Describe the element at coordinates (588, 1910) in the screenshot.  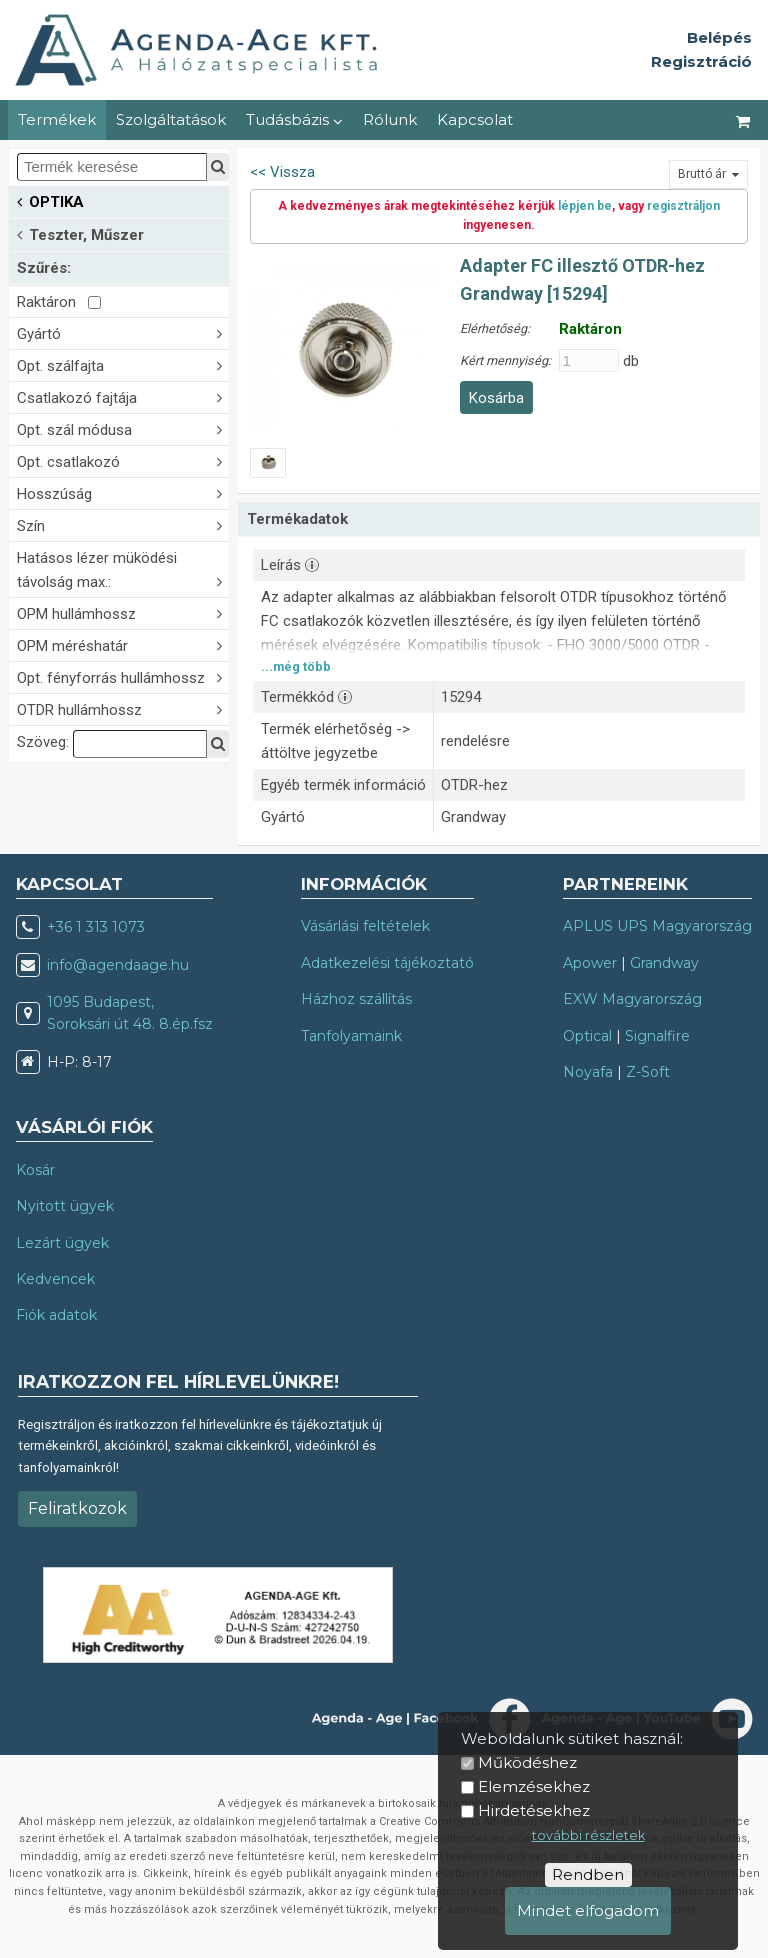
I see `Mindet elfogadom` at that location.